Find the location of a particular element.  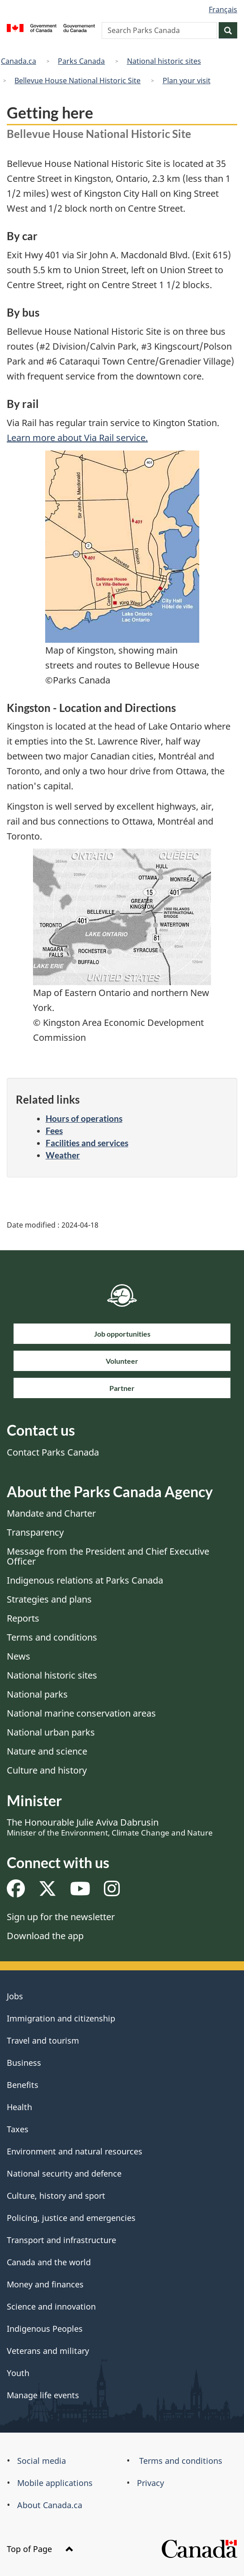

Science and innovation is located at coordinates (51, 2306).